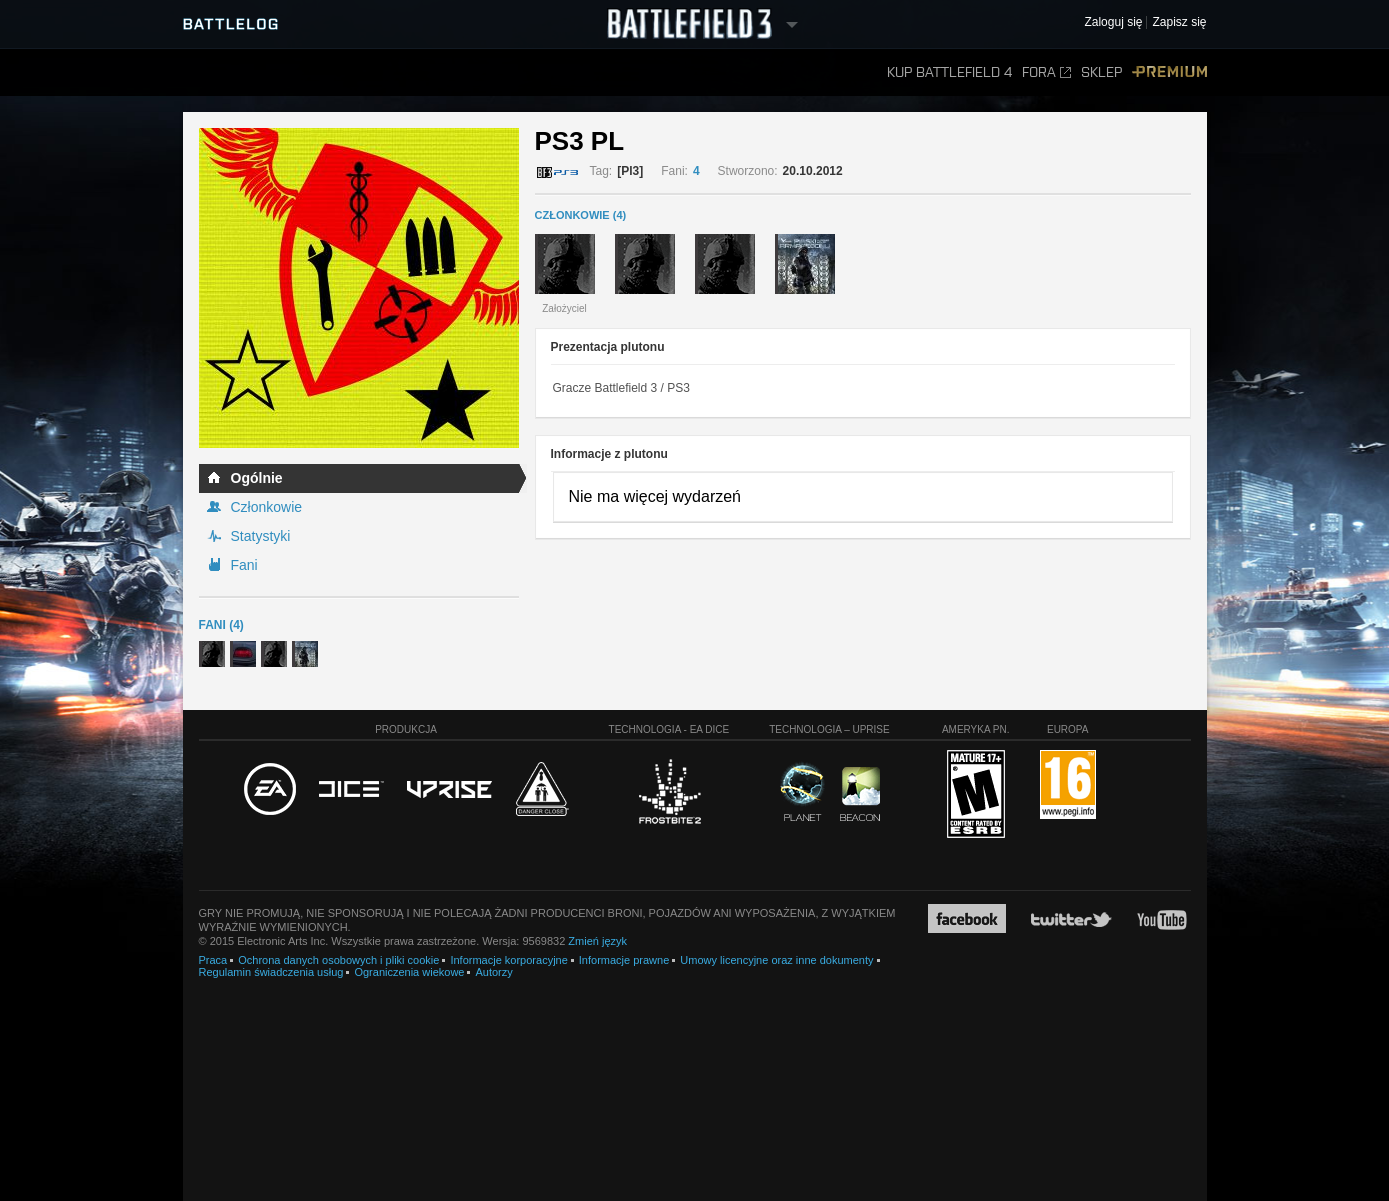  Describe the element at coordinates (1179, 22) in the screenshot. I see `Zapisz się` at that location.